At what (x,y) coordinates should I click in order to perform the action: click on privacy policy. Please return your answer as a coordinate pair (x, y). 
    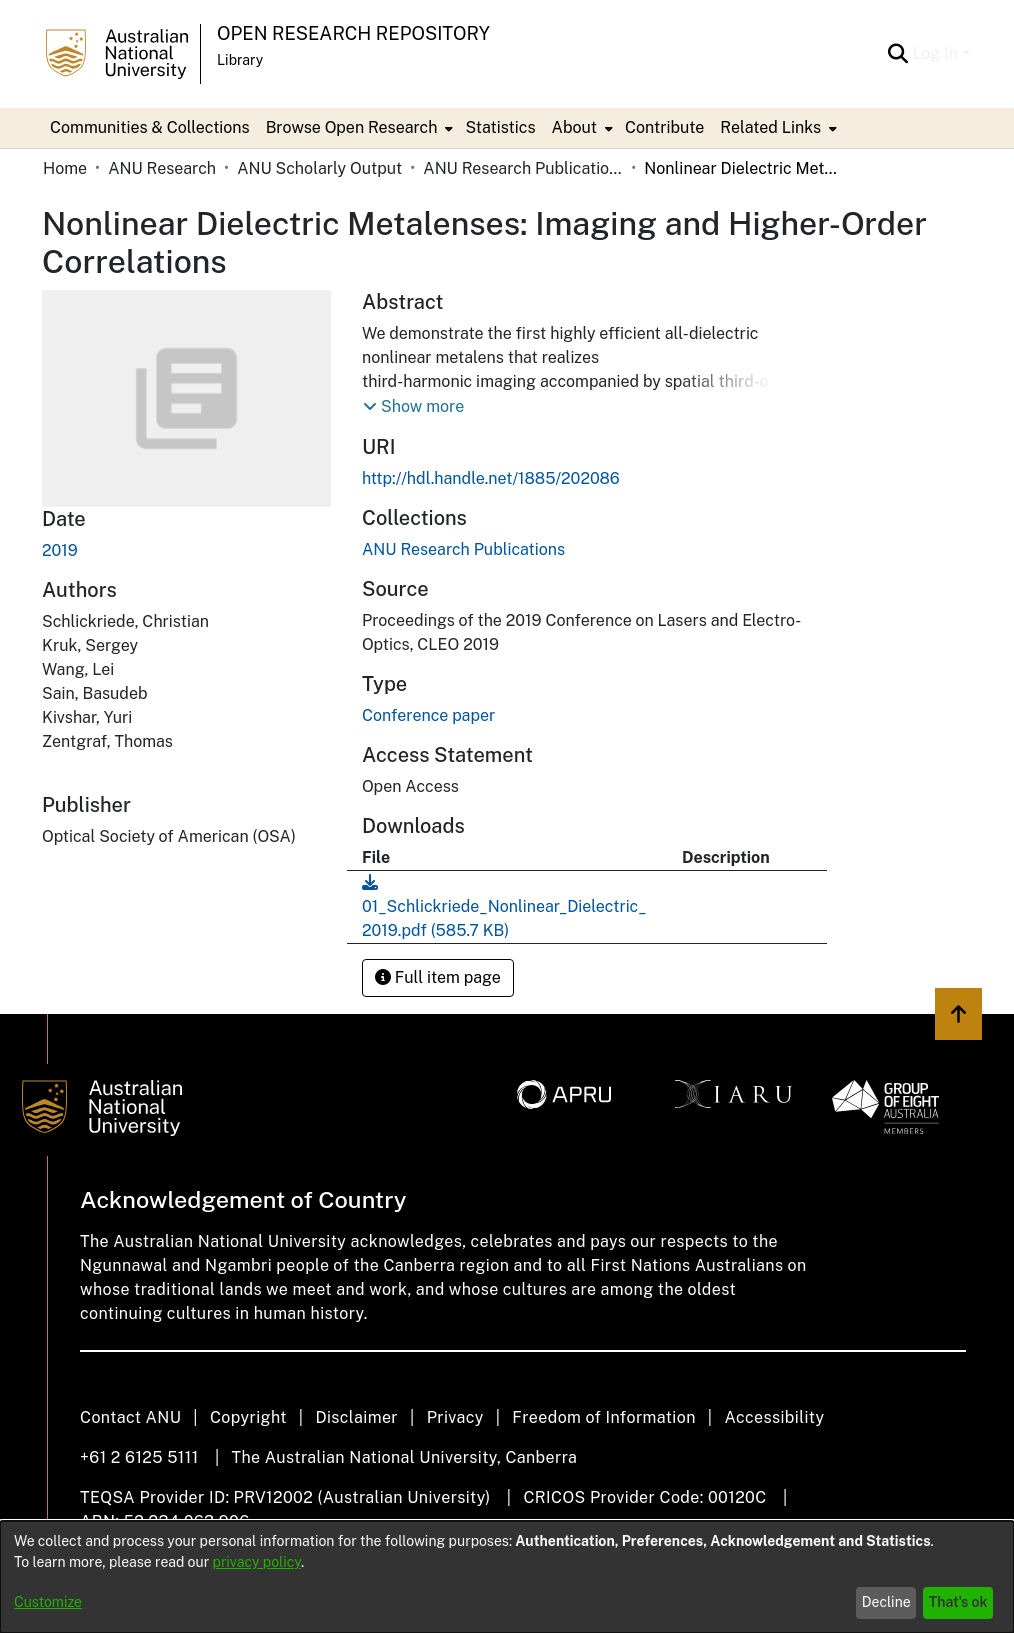
    Looking at the image, I should click on (257, 1562).